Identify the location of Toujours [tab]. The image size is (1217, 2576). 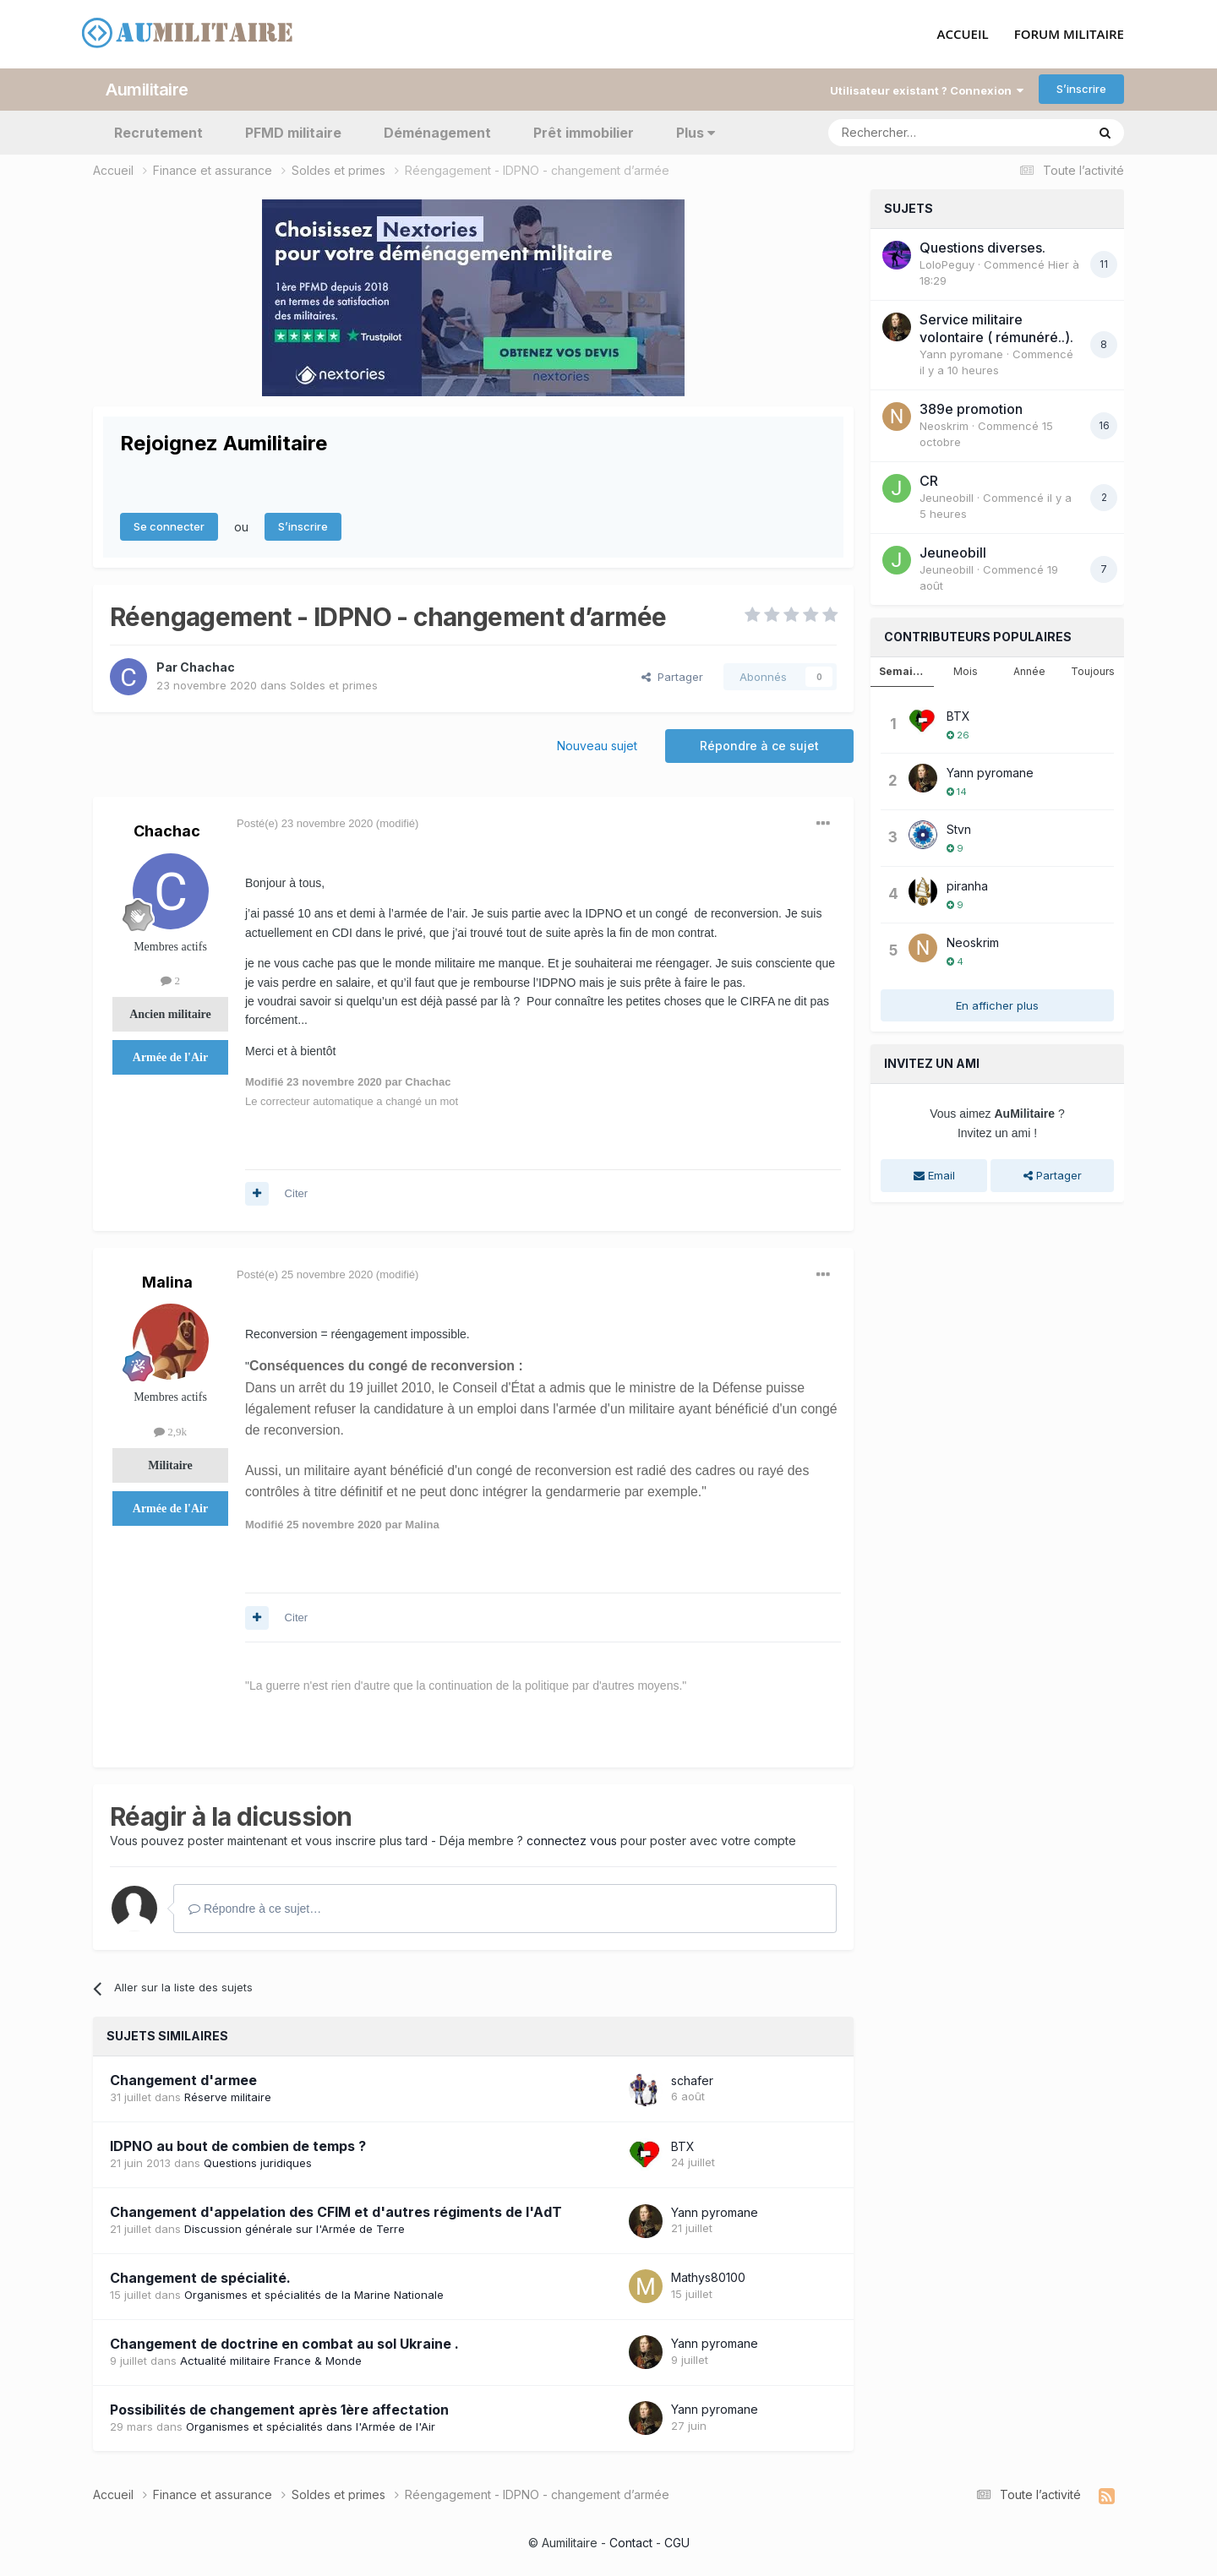
(1093, 670).